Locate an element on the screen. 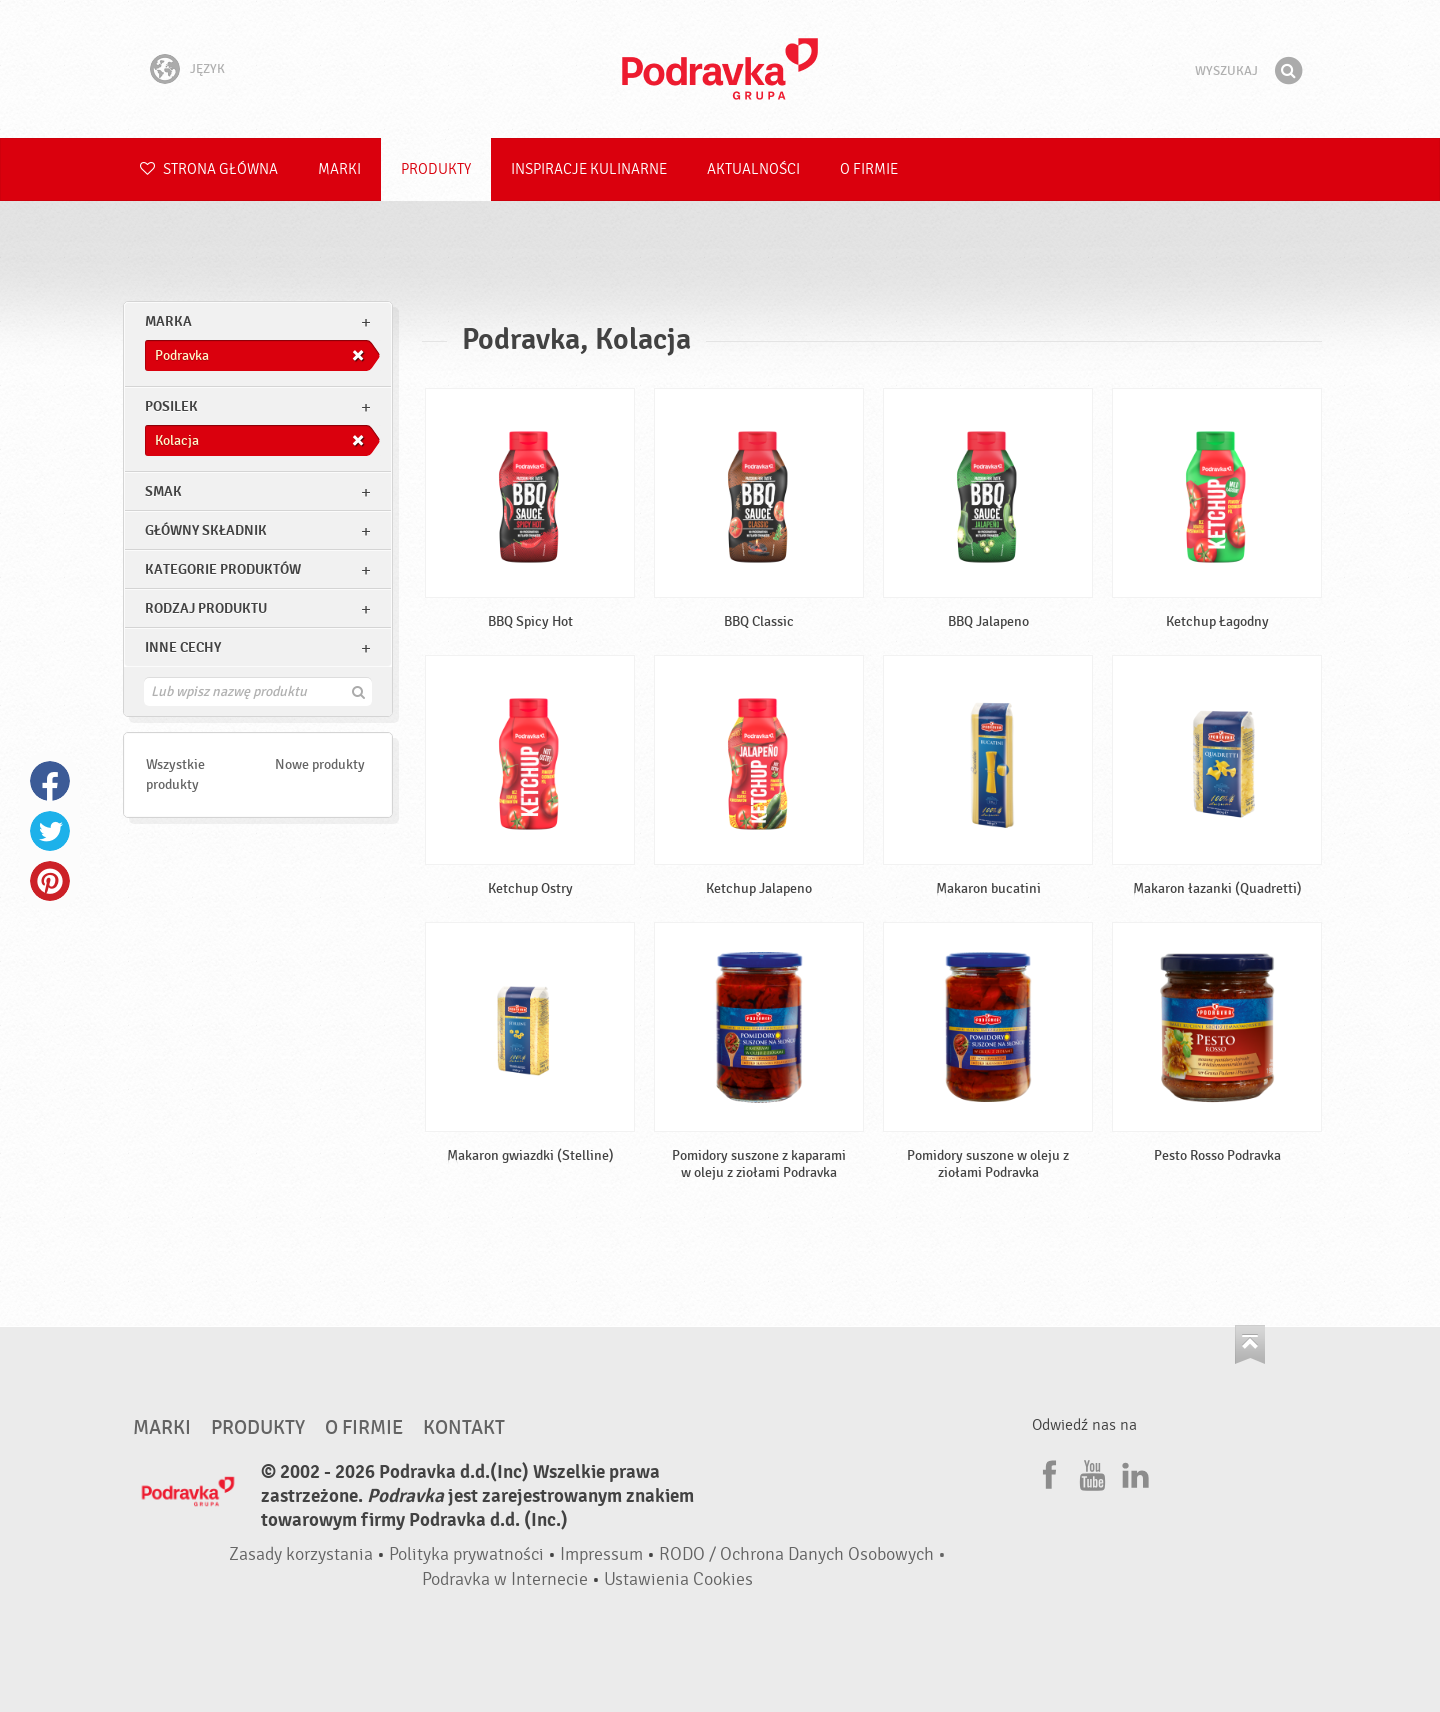  Produkty is located at coordinates (436, 169).